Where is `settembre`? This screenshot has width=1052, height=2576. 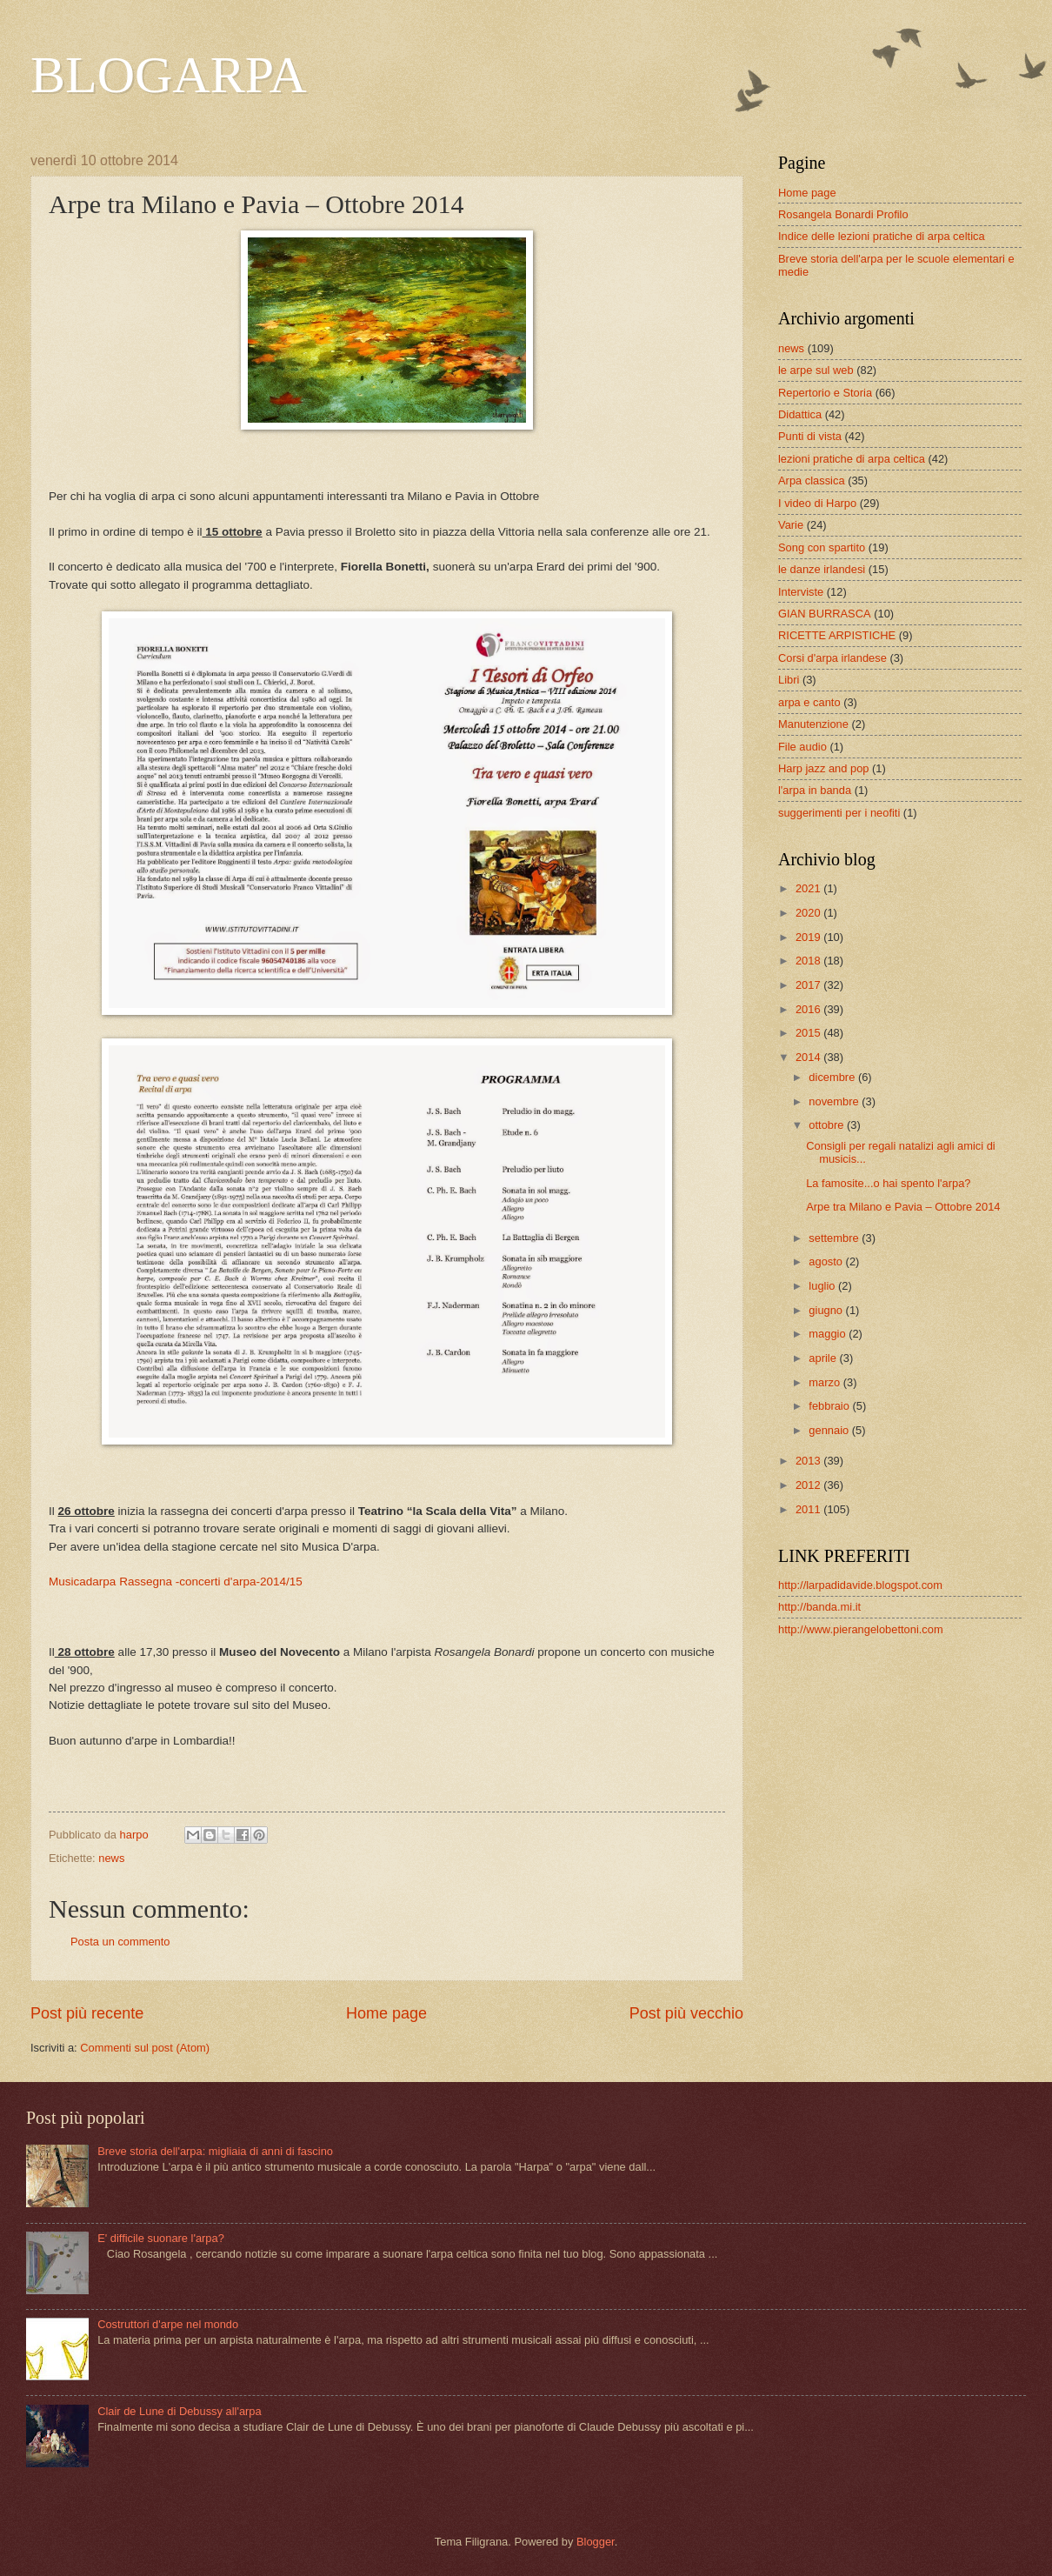
settembre is located at coordinates (835, 1238).